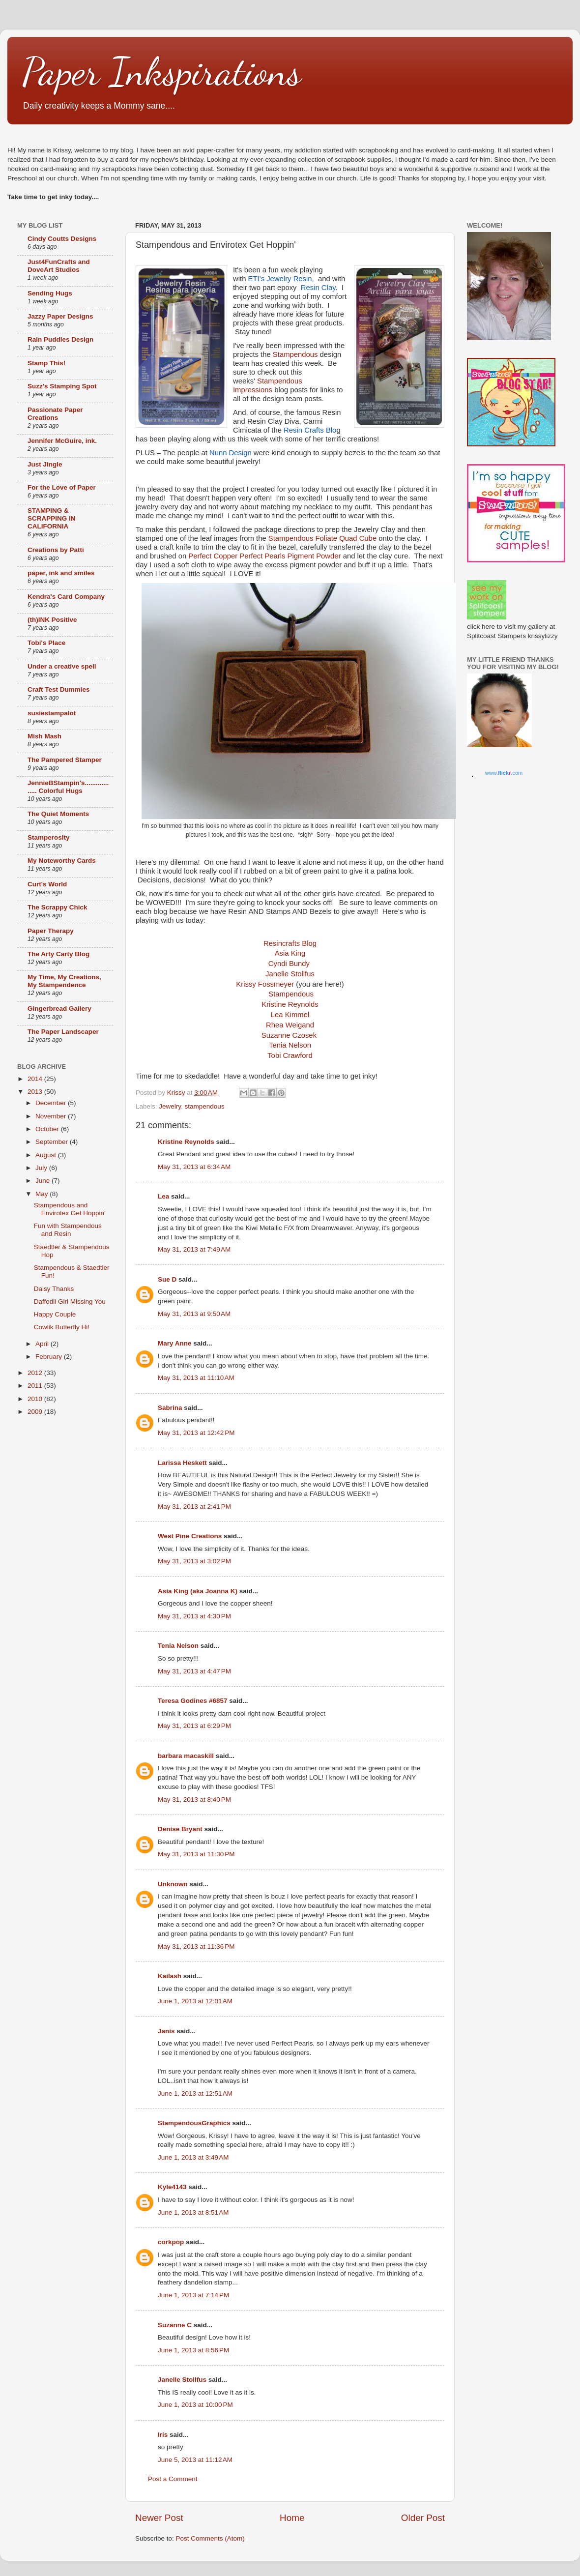  What do you see at coordinates (52, 518) in the screenshot?
I see `STAMPING & SCRAPPING IN CALIFORNIA` at bounding box center [52, 518].